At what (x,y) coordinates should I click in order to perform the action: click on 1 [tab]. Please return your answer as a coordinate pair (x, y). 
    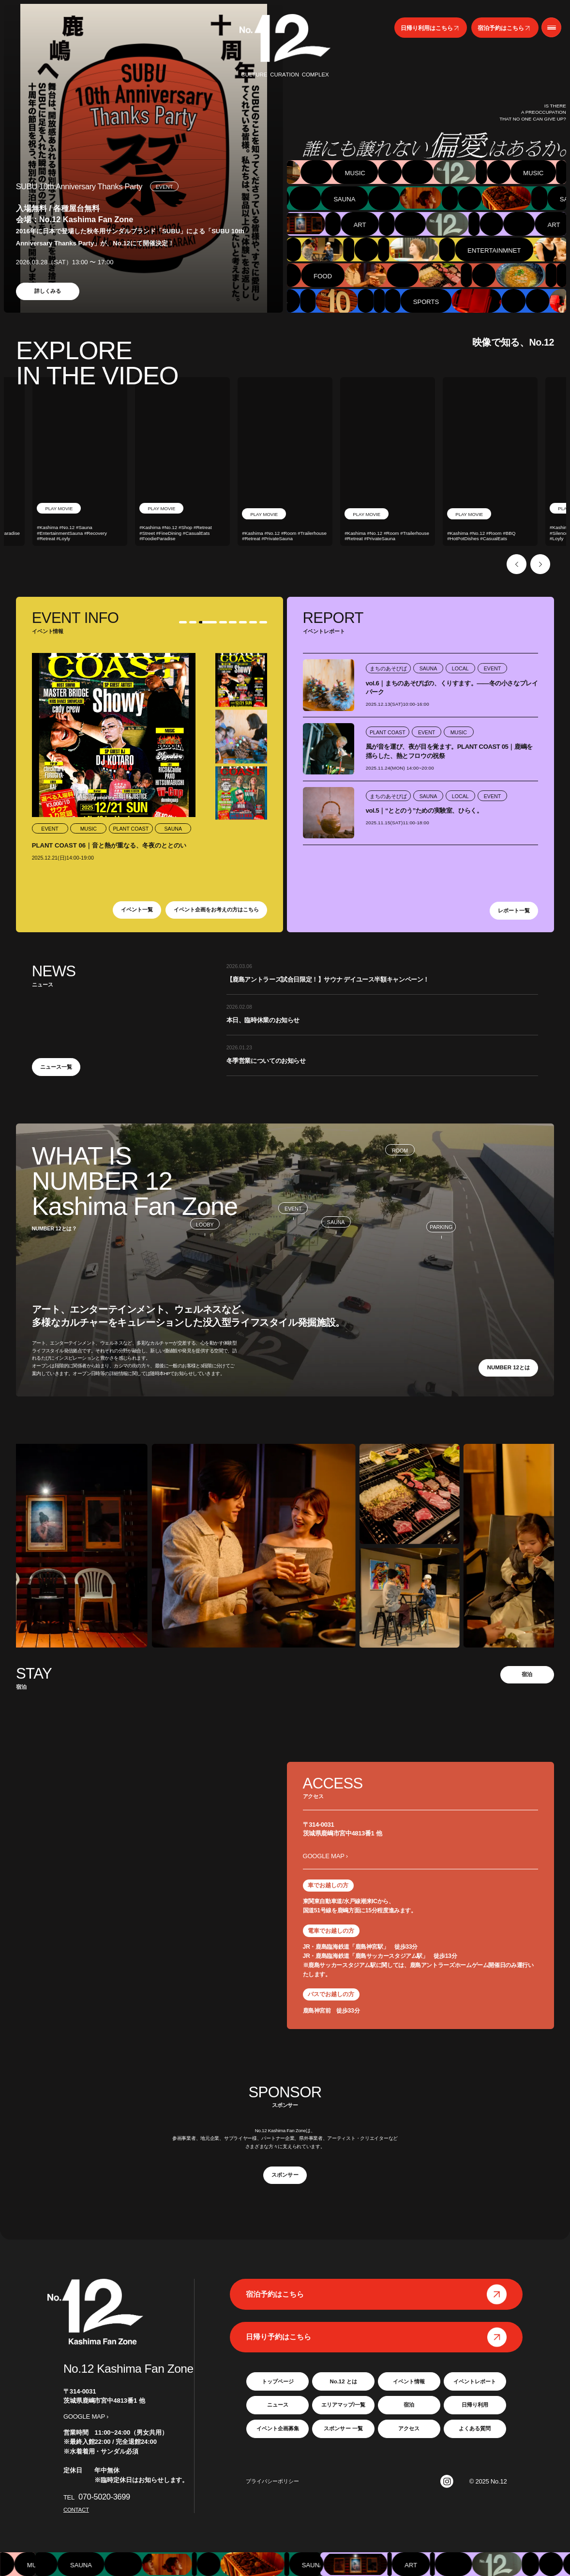
    Looking at the image, I should click on (180, 622).